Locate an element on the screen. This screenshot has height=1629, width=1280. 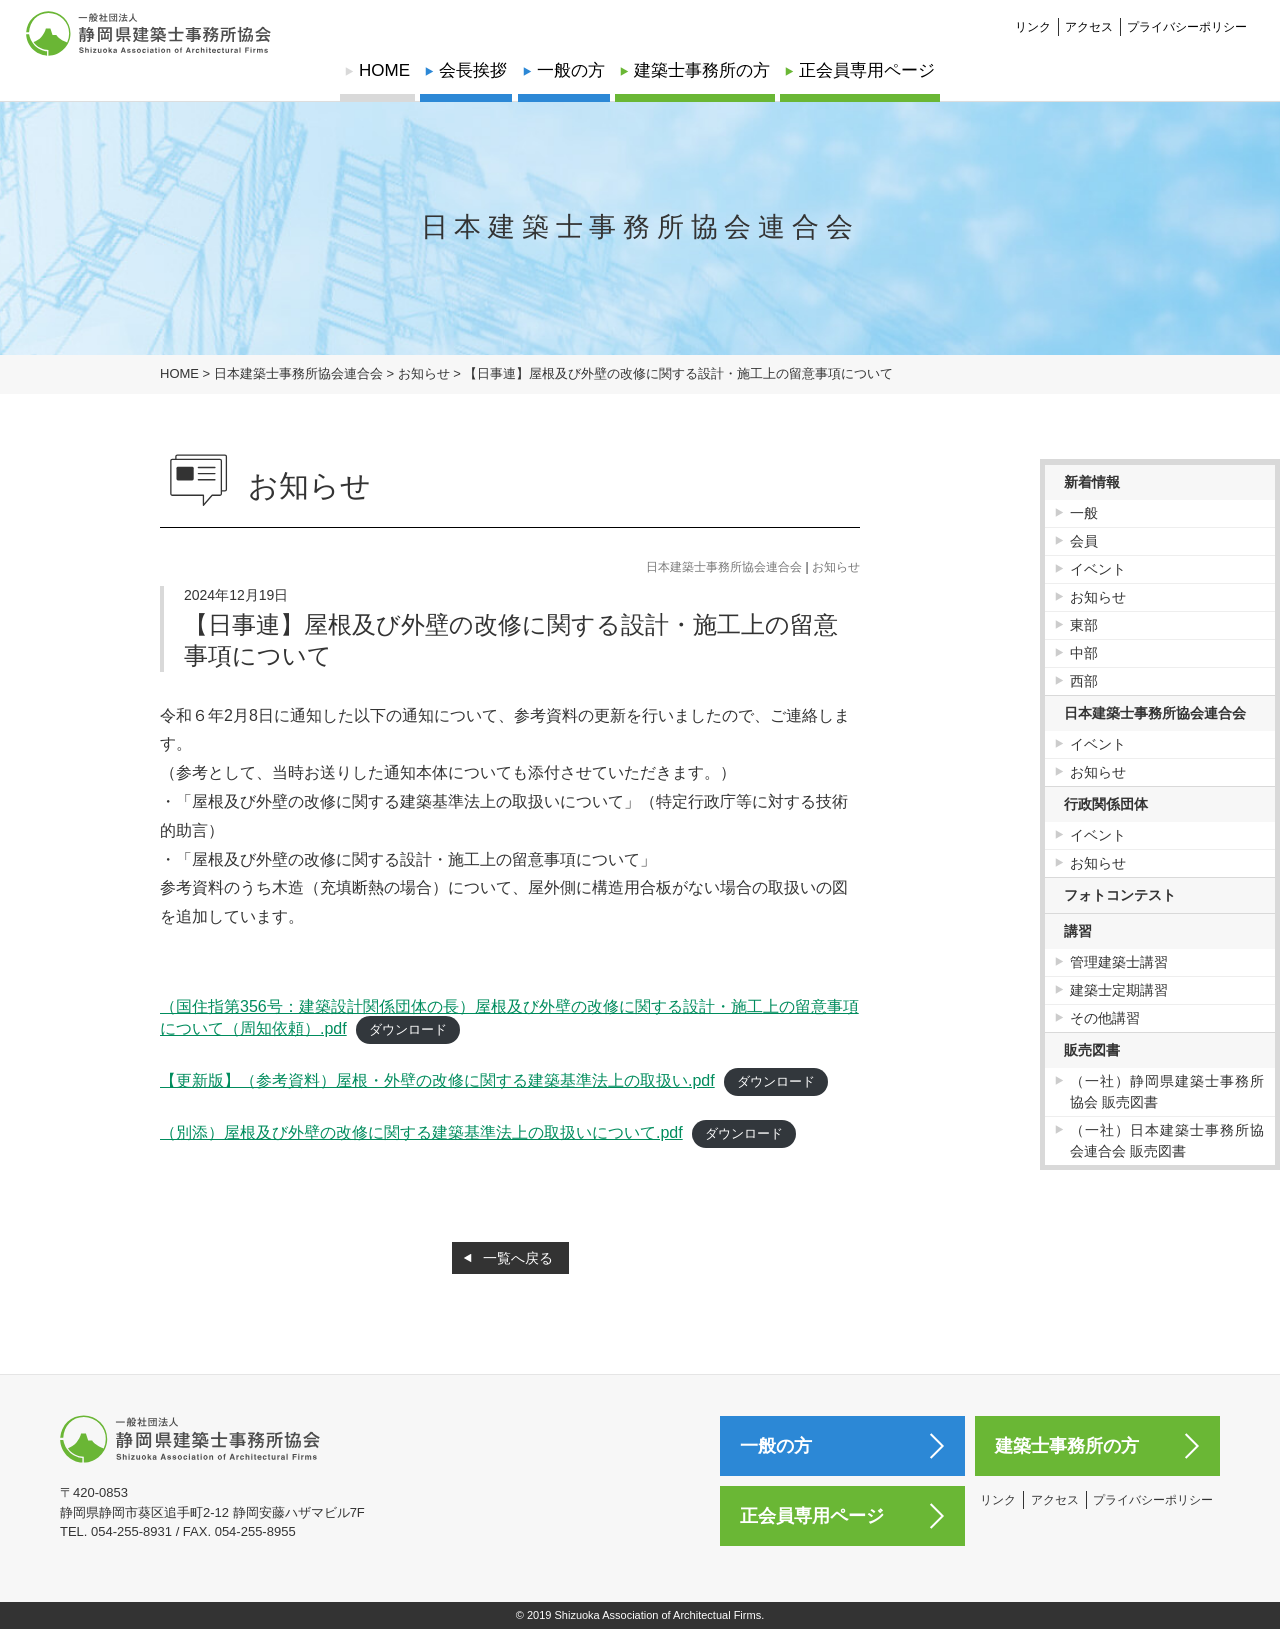
お知らせ is located at coordinates (836, 567).